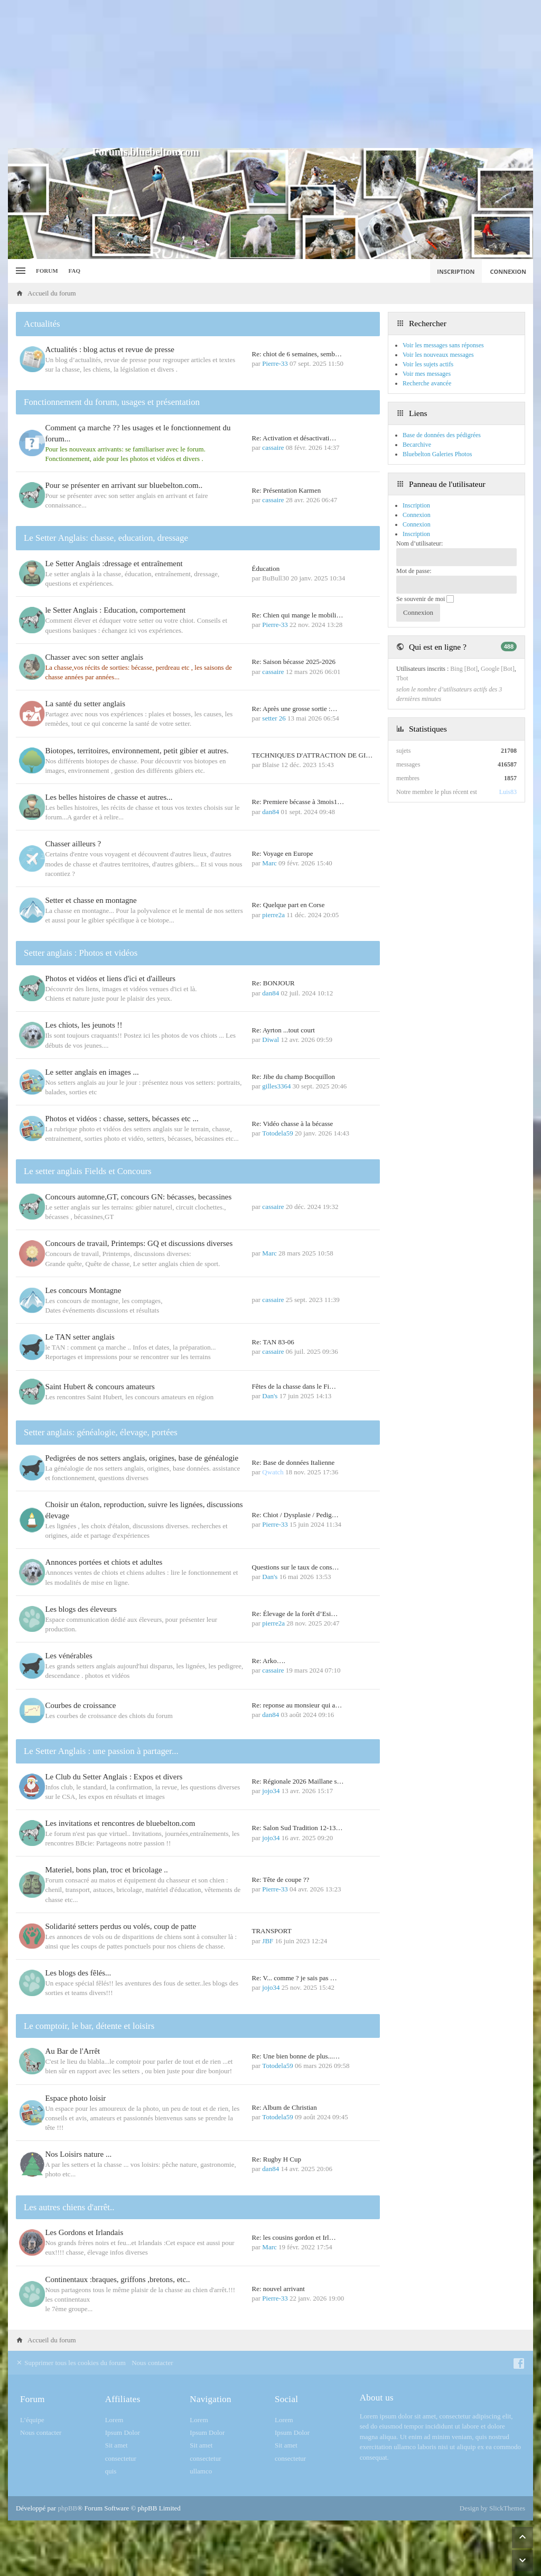 The height and width of the screenshot is (2576, 541). What do you see at coordinates (416, 534) in the screenshot?
I see `Inscription` at bounding box center [416, 534].